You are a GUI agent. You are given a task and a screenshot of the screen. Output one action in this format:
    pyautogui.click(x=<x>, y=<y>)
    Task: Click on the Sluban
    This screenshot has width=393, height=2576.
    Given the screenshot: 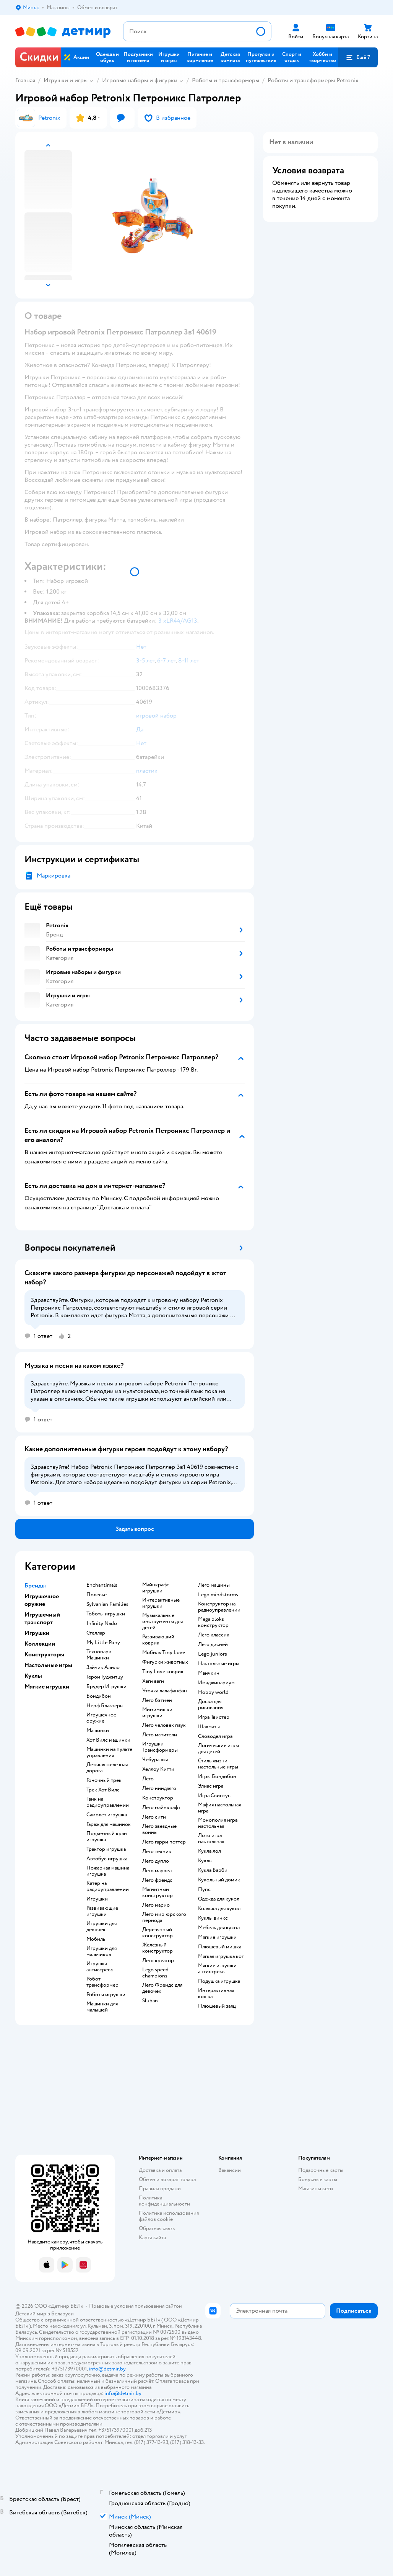 What is the action you would take?
    pyautogui.click(x=150, y=2001)
    